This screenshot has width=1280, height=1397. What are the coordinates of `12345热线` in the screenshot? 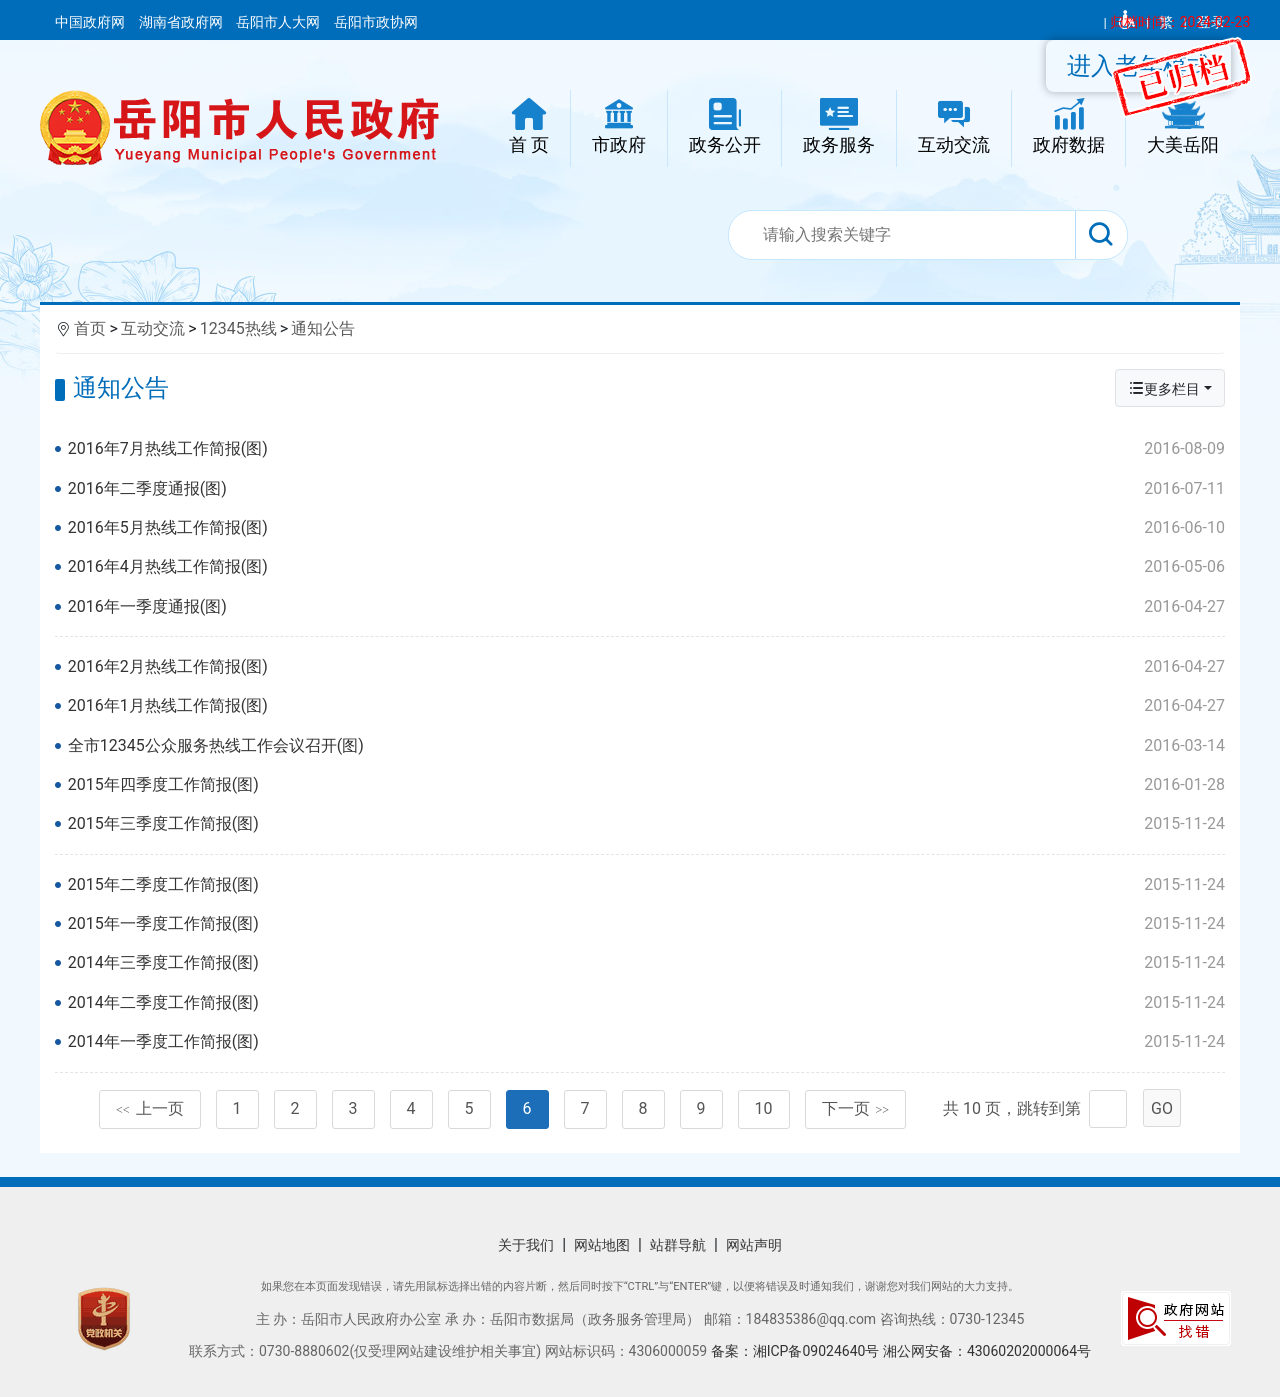 It's located at (238, 328).